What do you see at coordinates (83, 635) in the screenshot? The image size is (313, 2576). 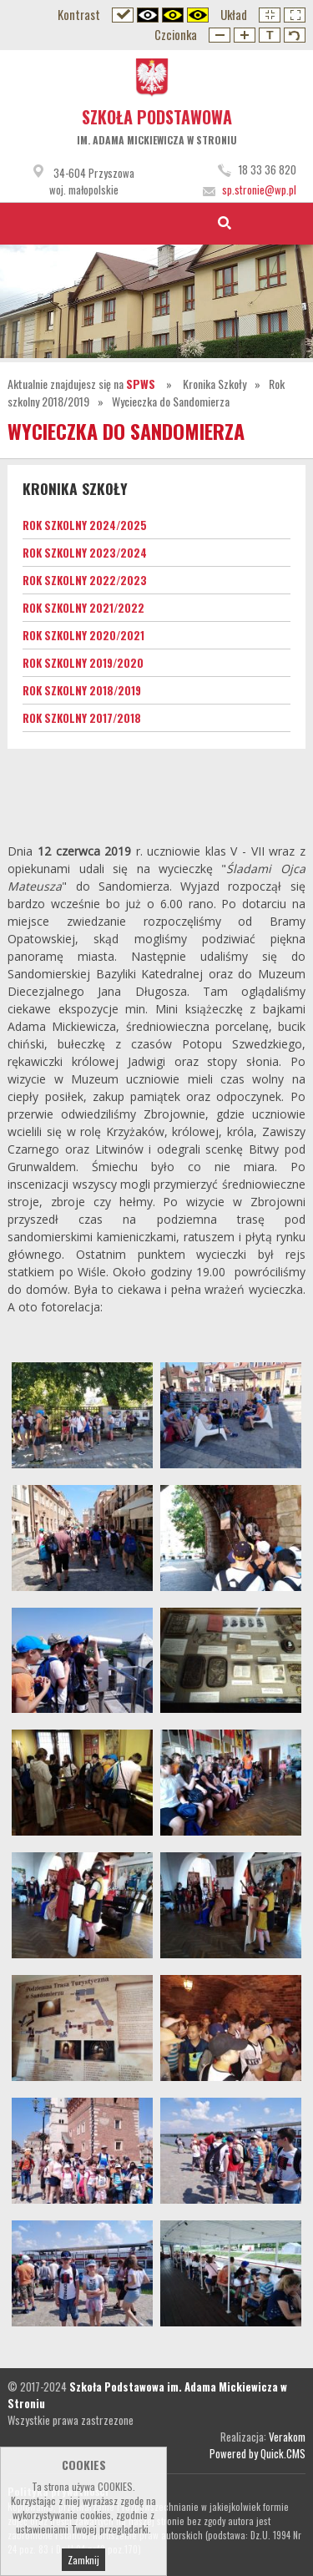 I see `Rok szkolny 2020/2021` at bounding box center [83, 635].